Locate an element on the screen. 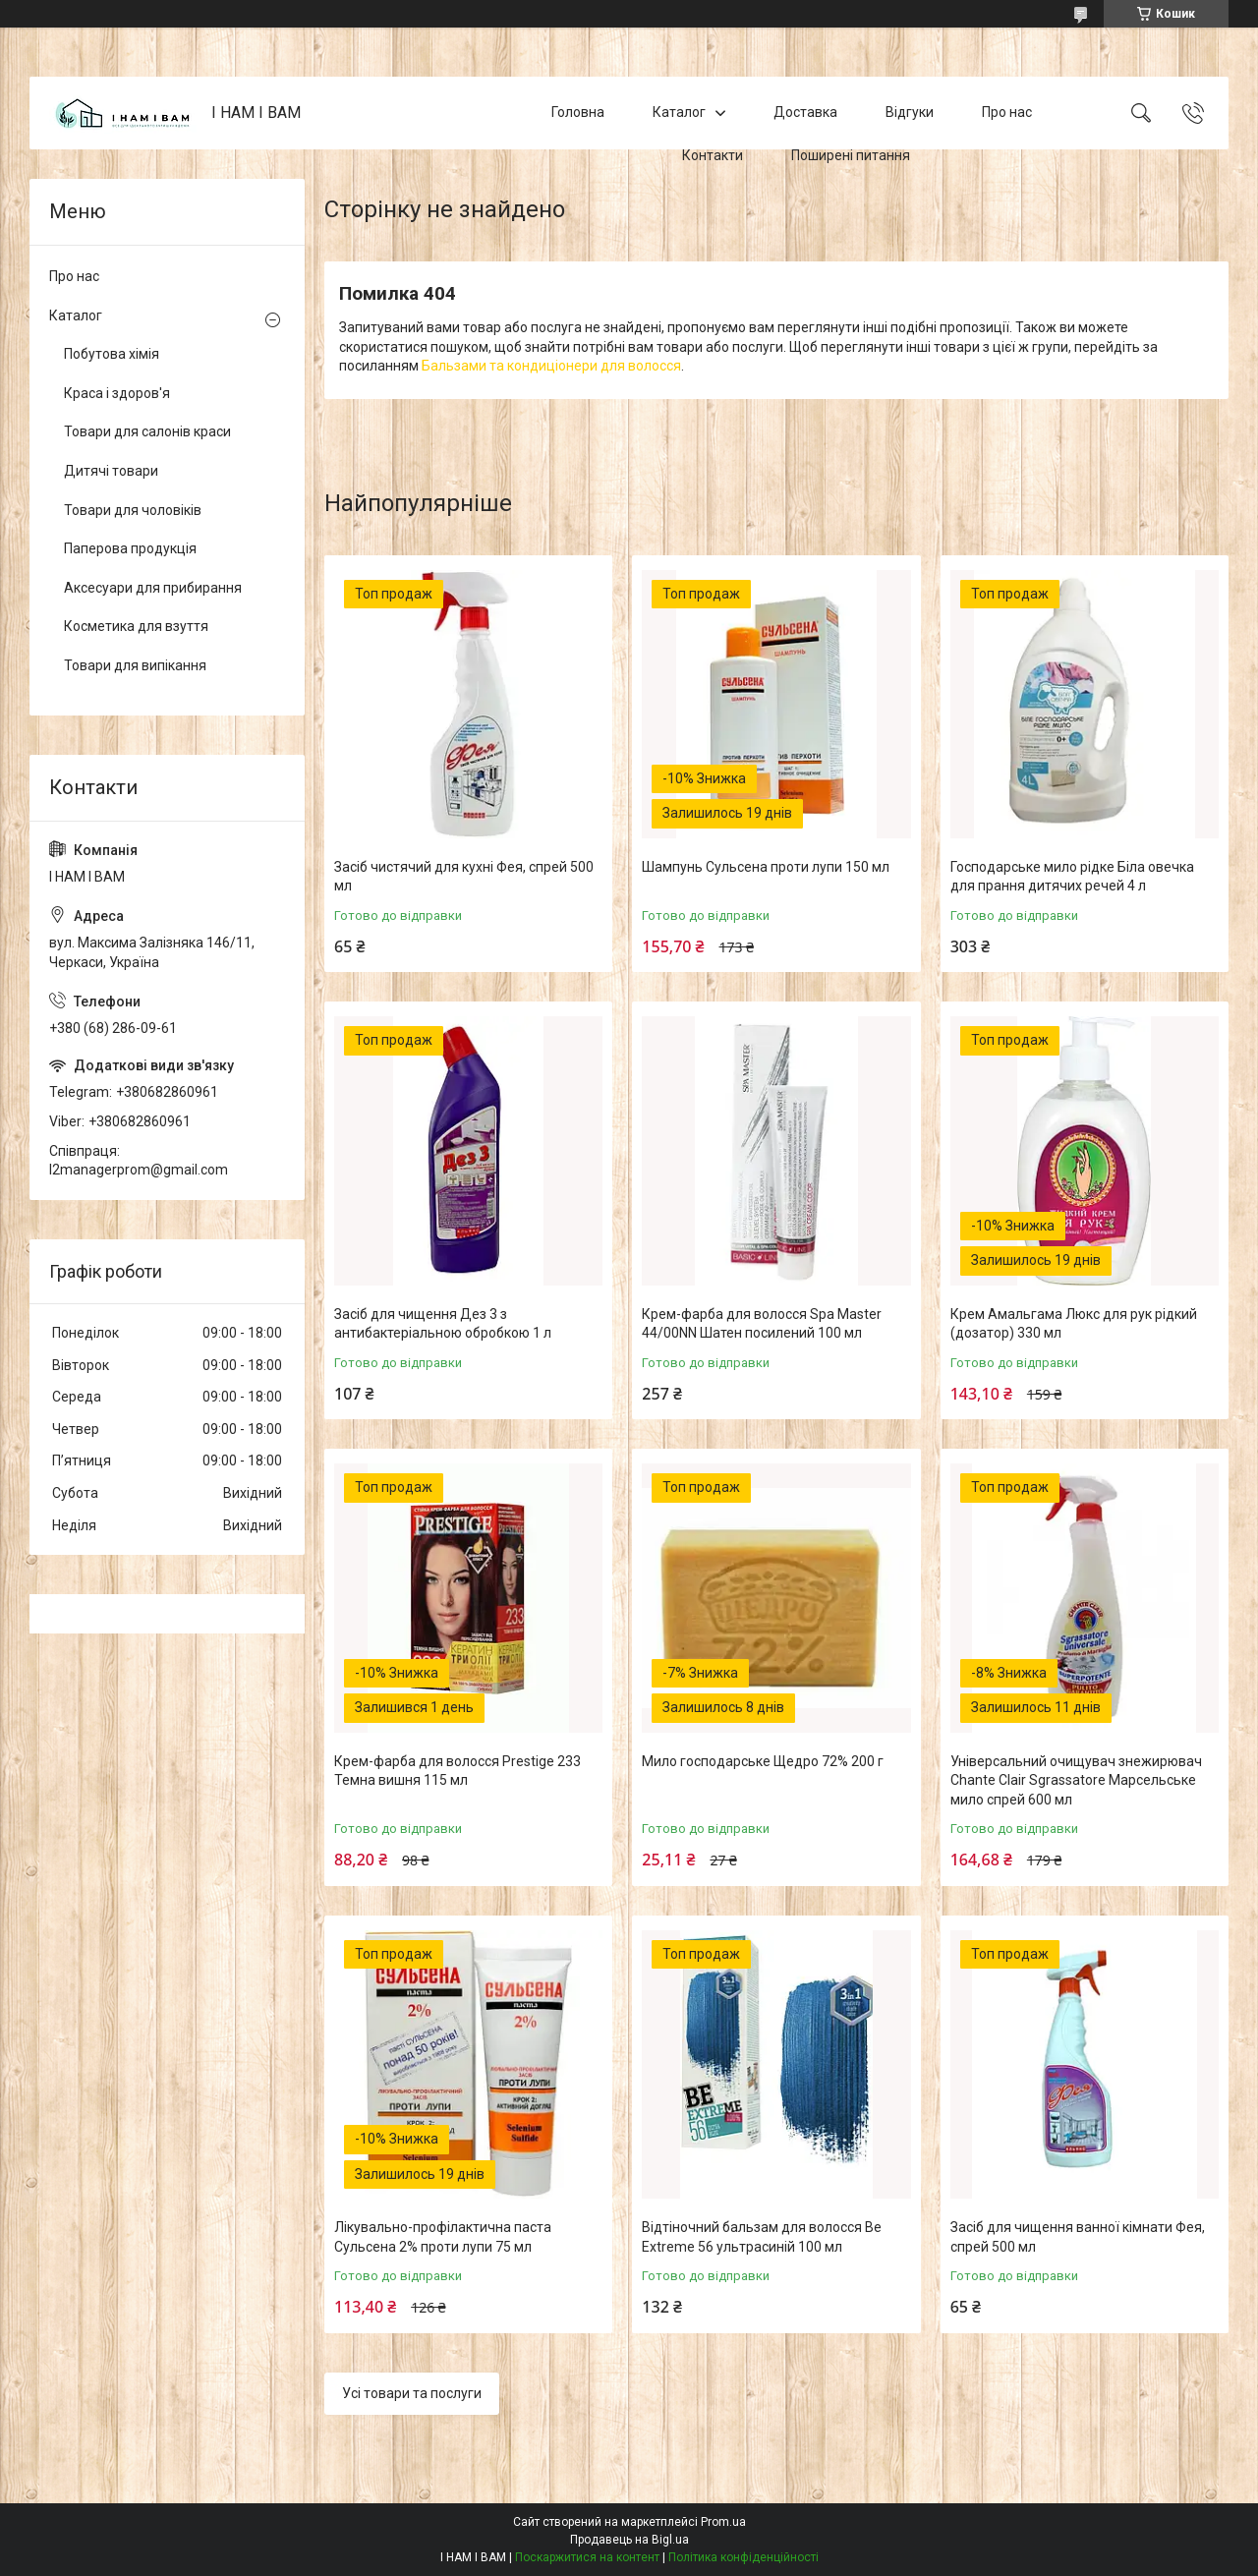 This screenshot has height=2576, width=1258. Бальзами та кондиціонери для волосся is located at coordinates (551, 365).